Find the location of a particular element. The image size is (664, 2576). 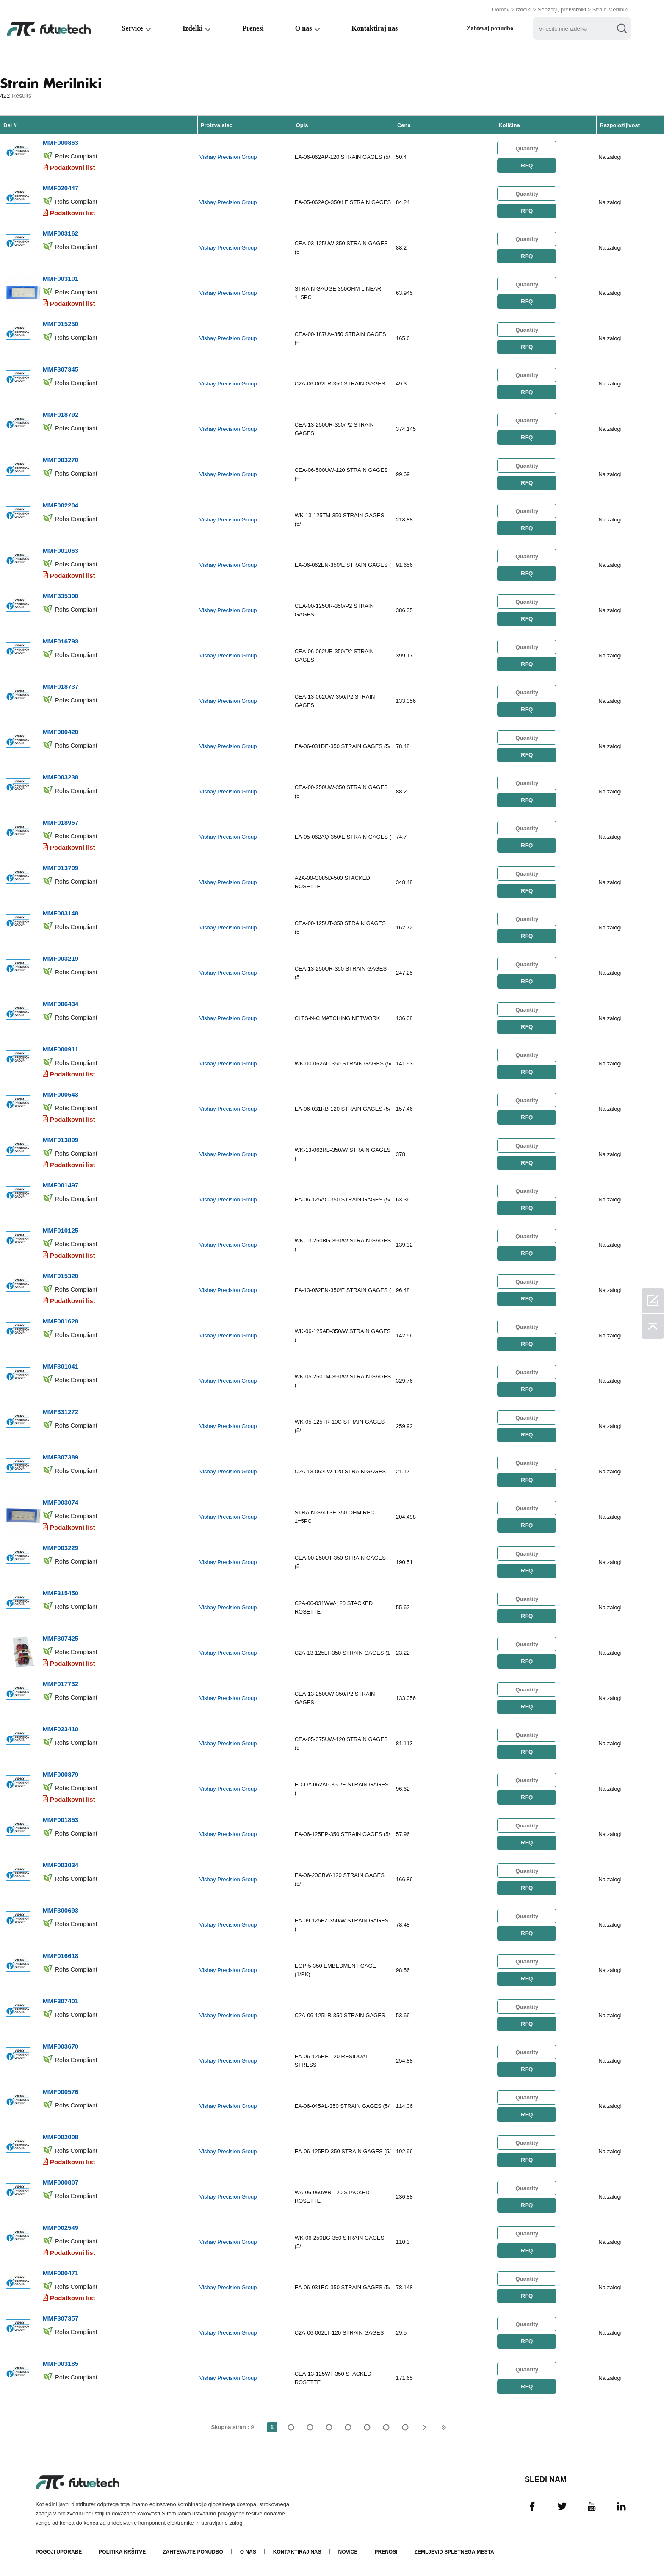

Prenesi is located at coordinates (252, 28).